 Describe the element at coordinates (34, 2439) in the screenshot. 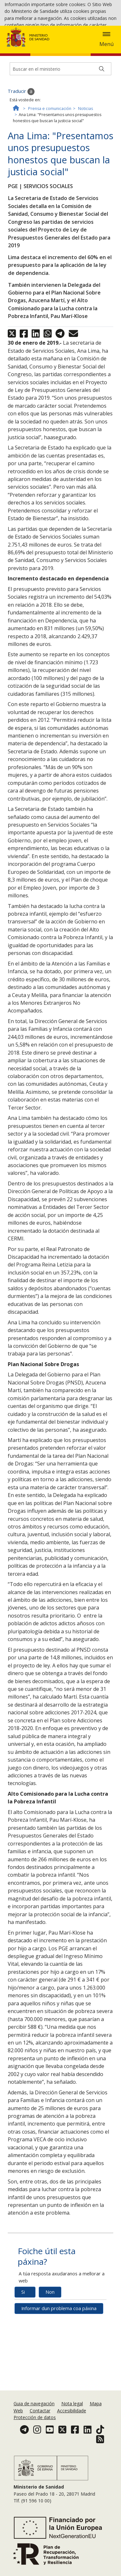

I see `Guia de navegación` at that location.